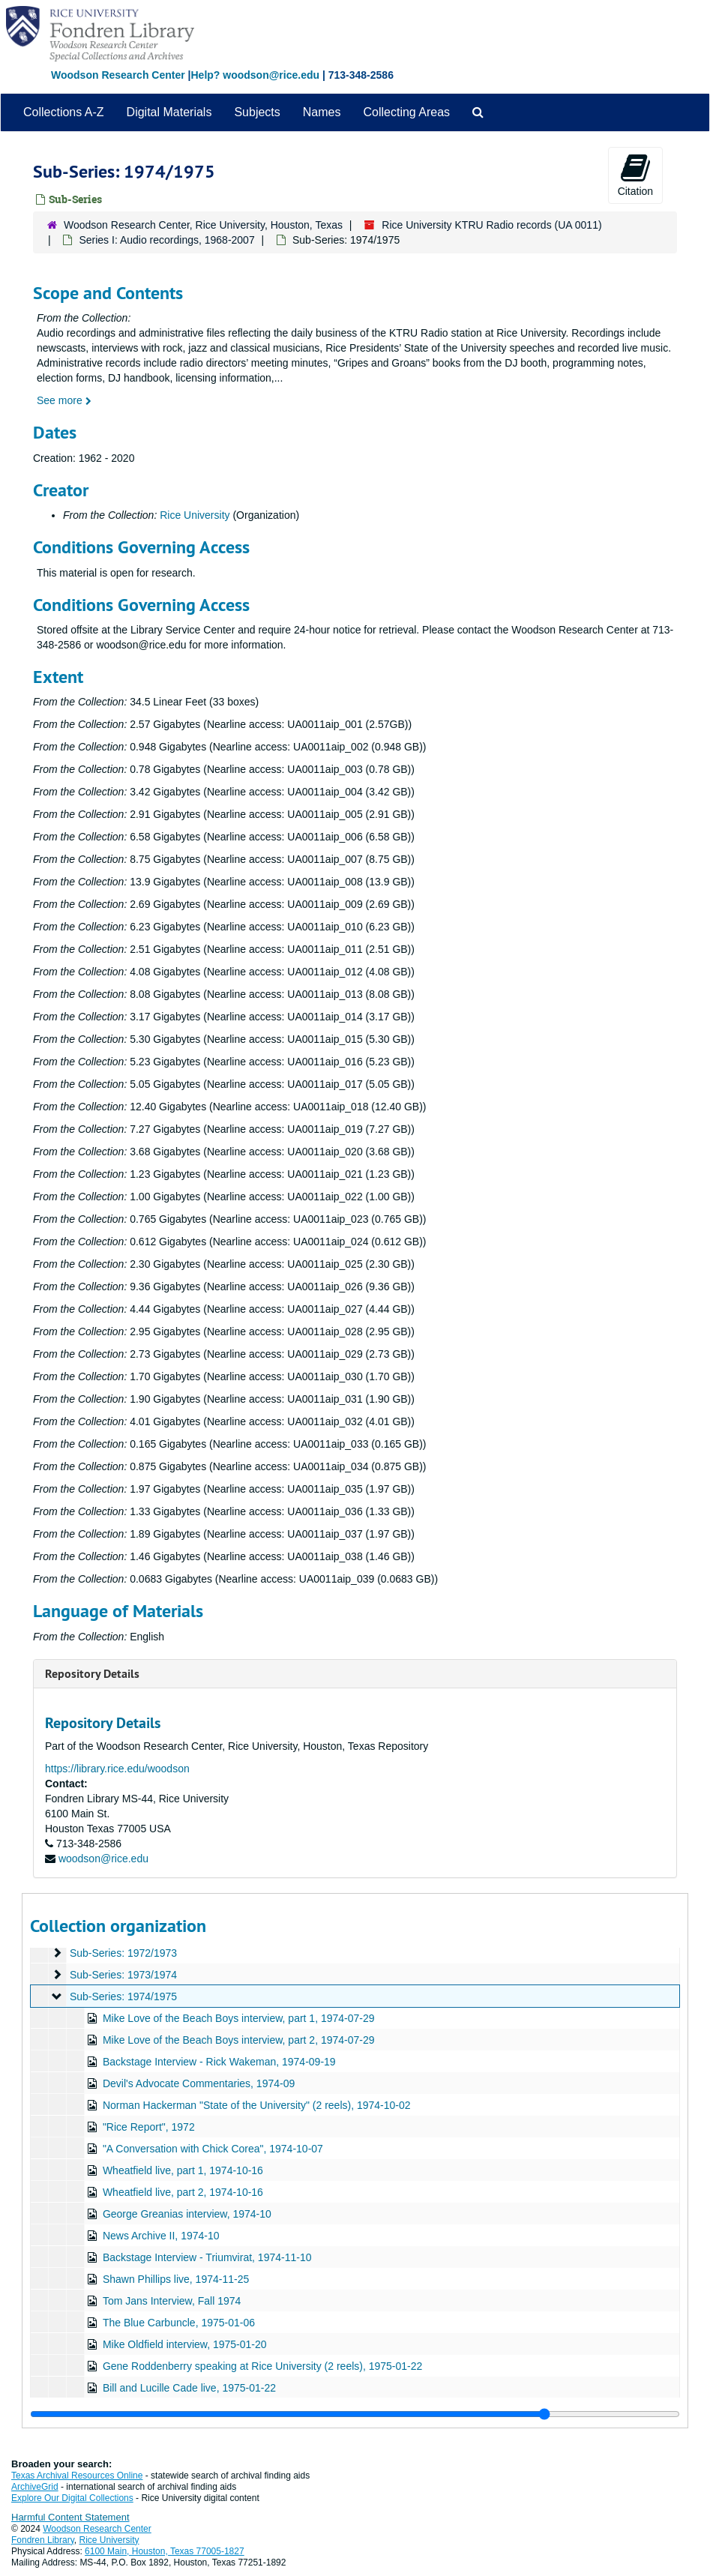 This screenshot has width=710, height=2576. Describe the element at coordinates (118, 75) in the screenshot. I see `Woodson Research Center` at that location.